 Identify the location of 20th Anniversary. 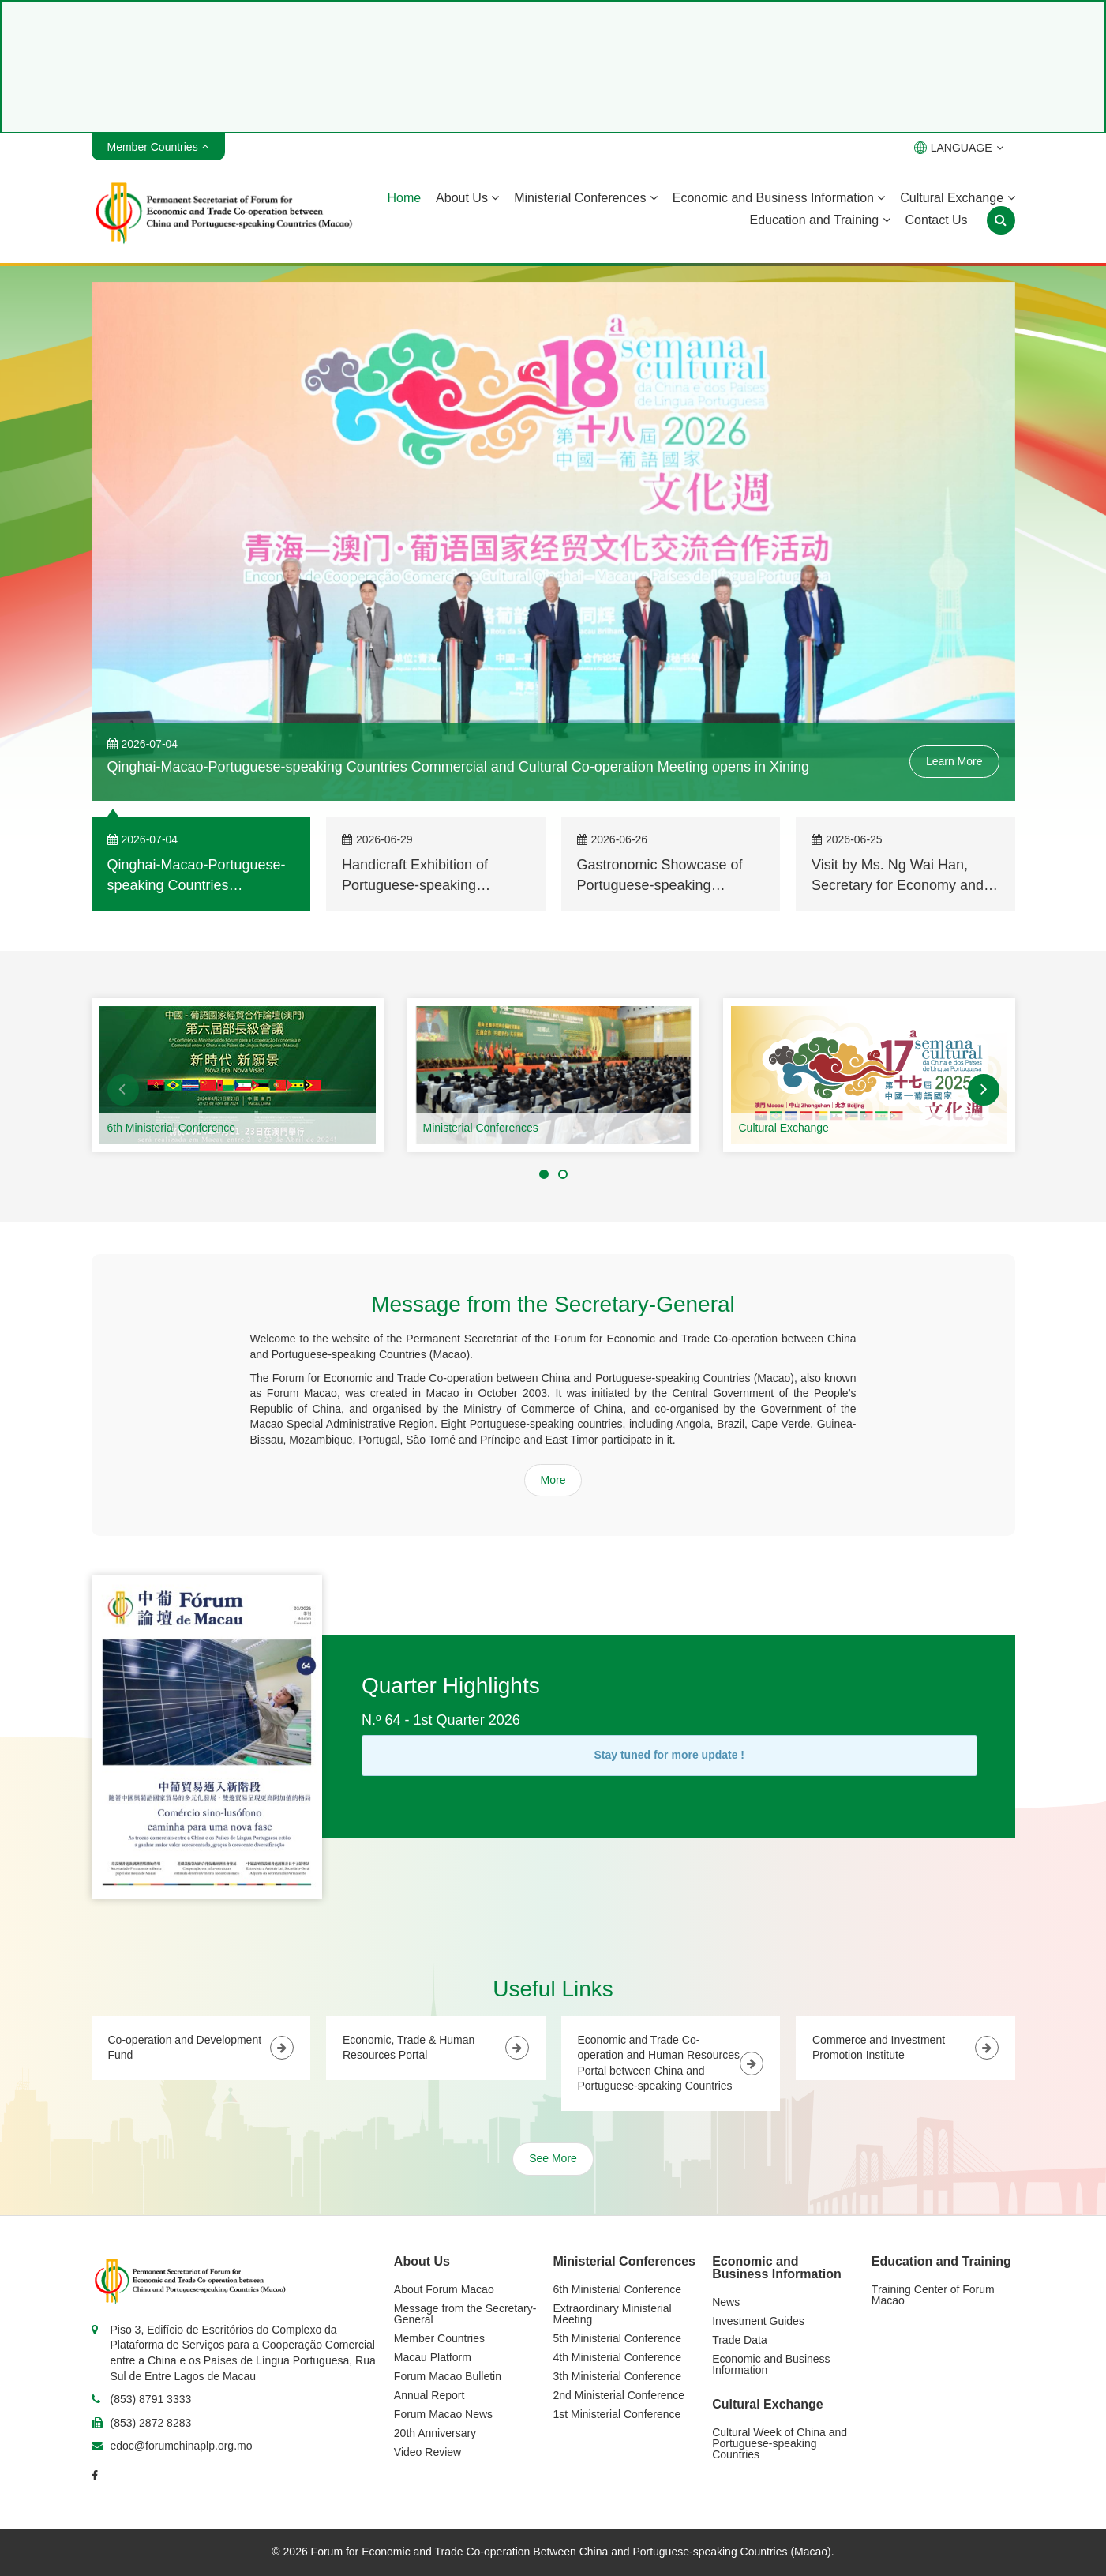
(435, 2433).